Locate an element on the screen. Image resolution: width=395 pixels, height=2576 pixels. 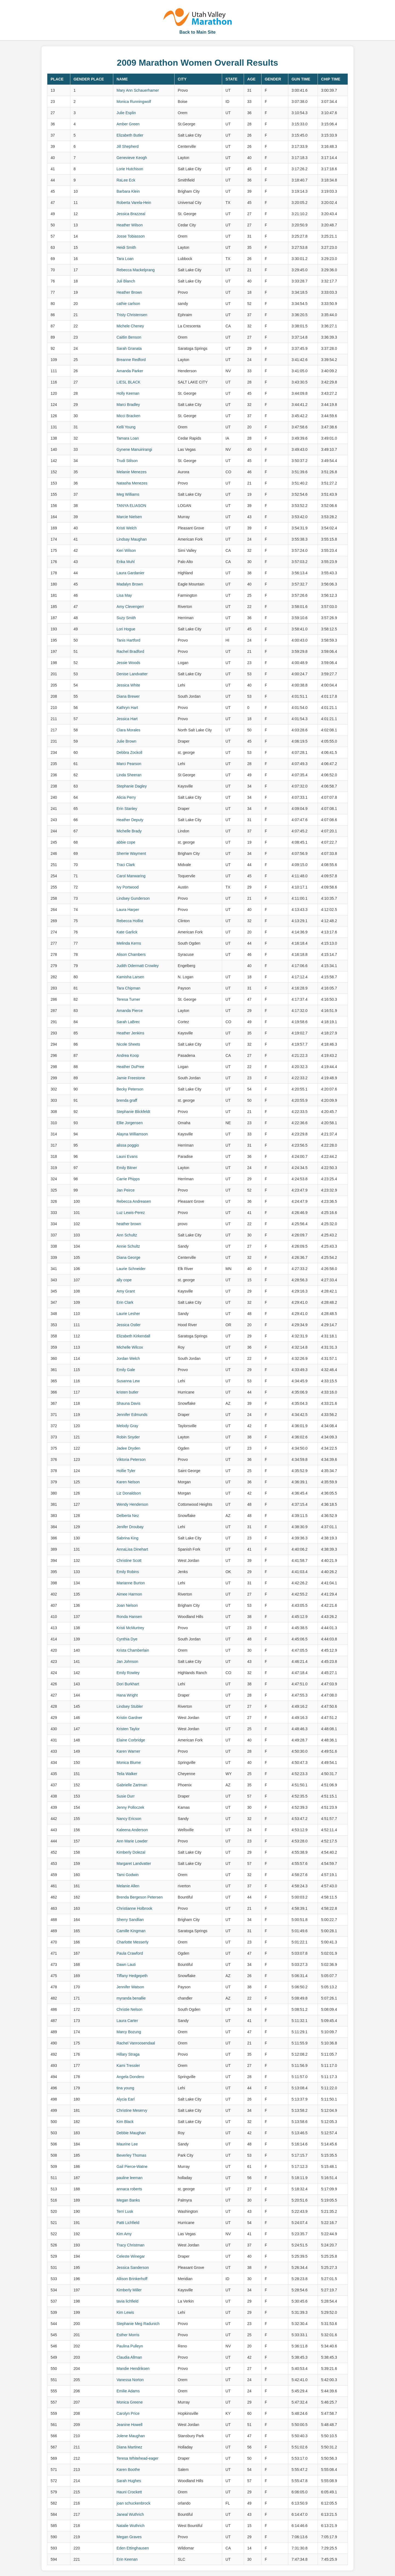
Sherrie Wayment is located at coordinates (131, 853).